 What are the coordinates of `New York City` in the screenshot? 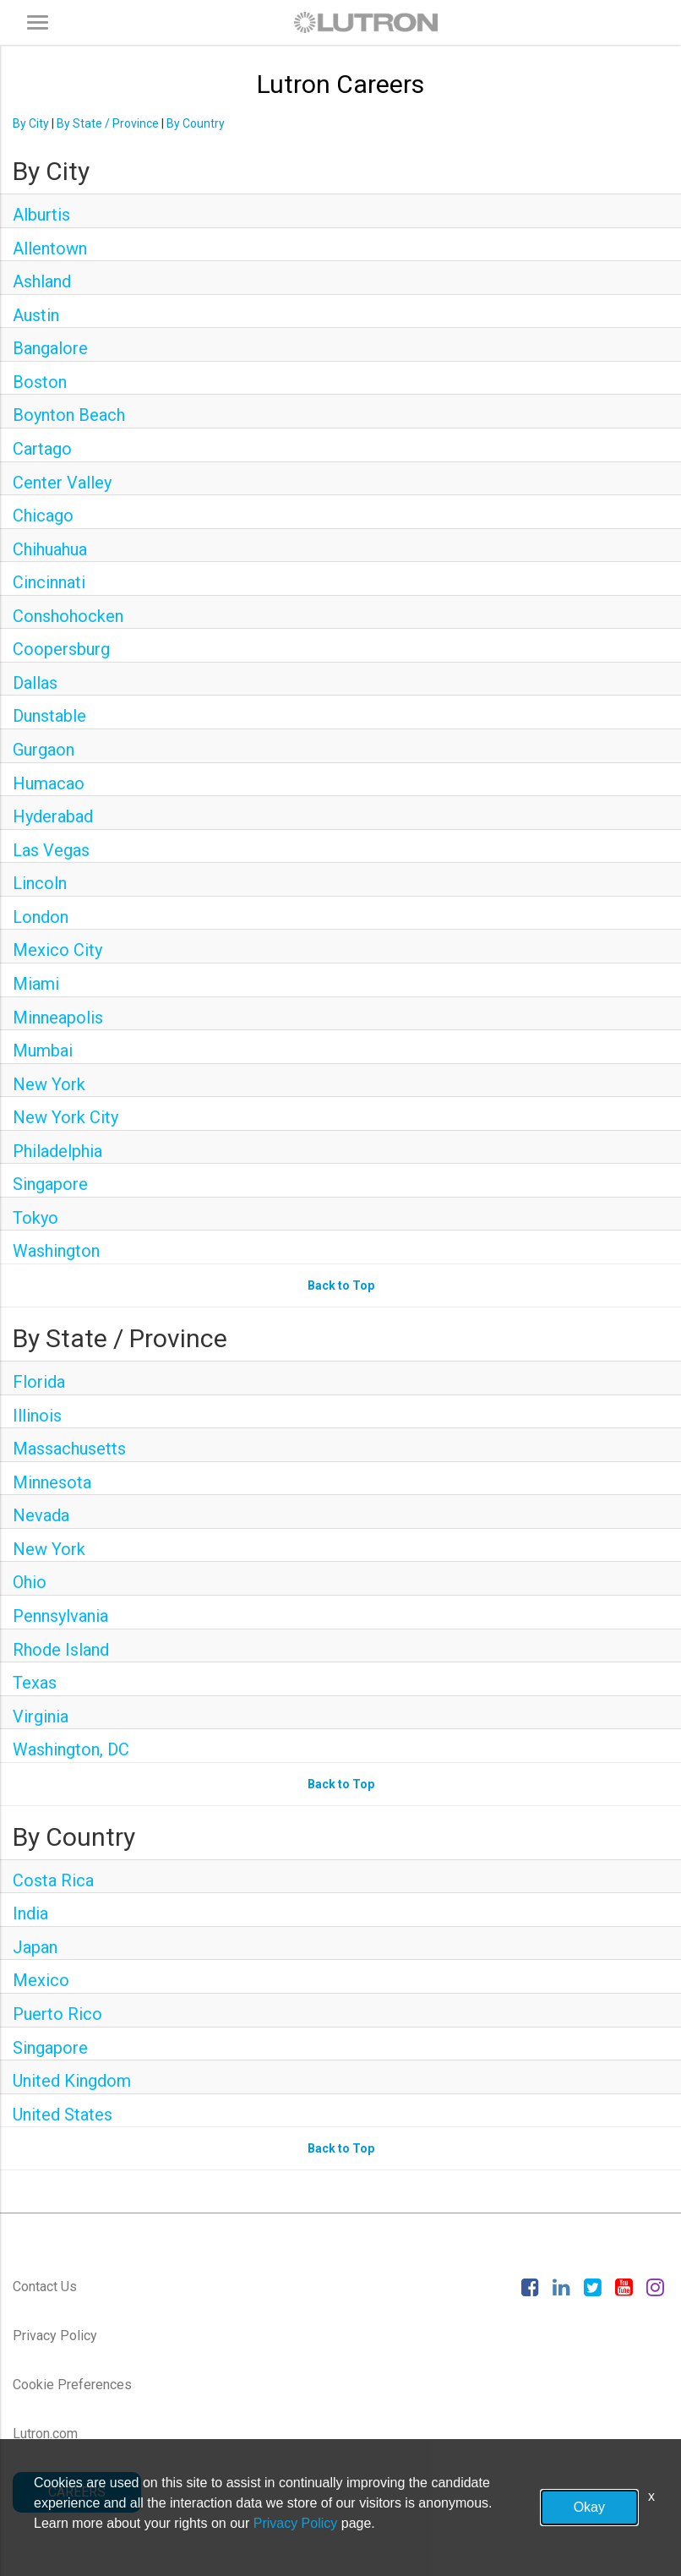 It's located at (65, 1117).